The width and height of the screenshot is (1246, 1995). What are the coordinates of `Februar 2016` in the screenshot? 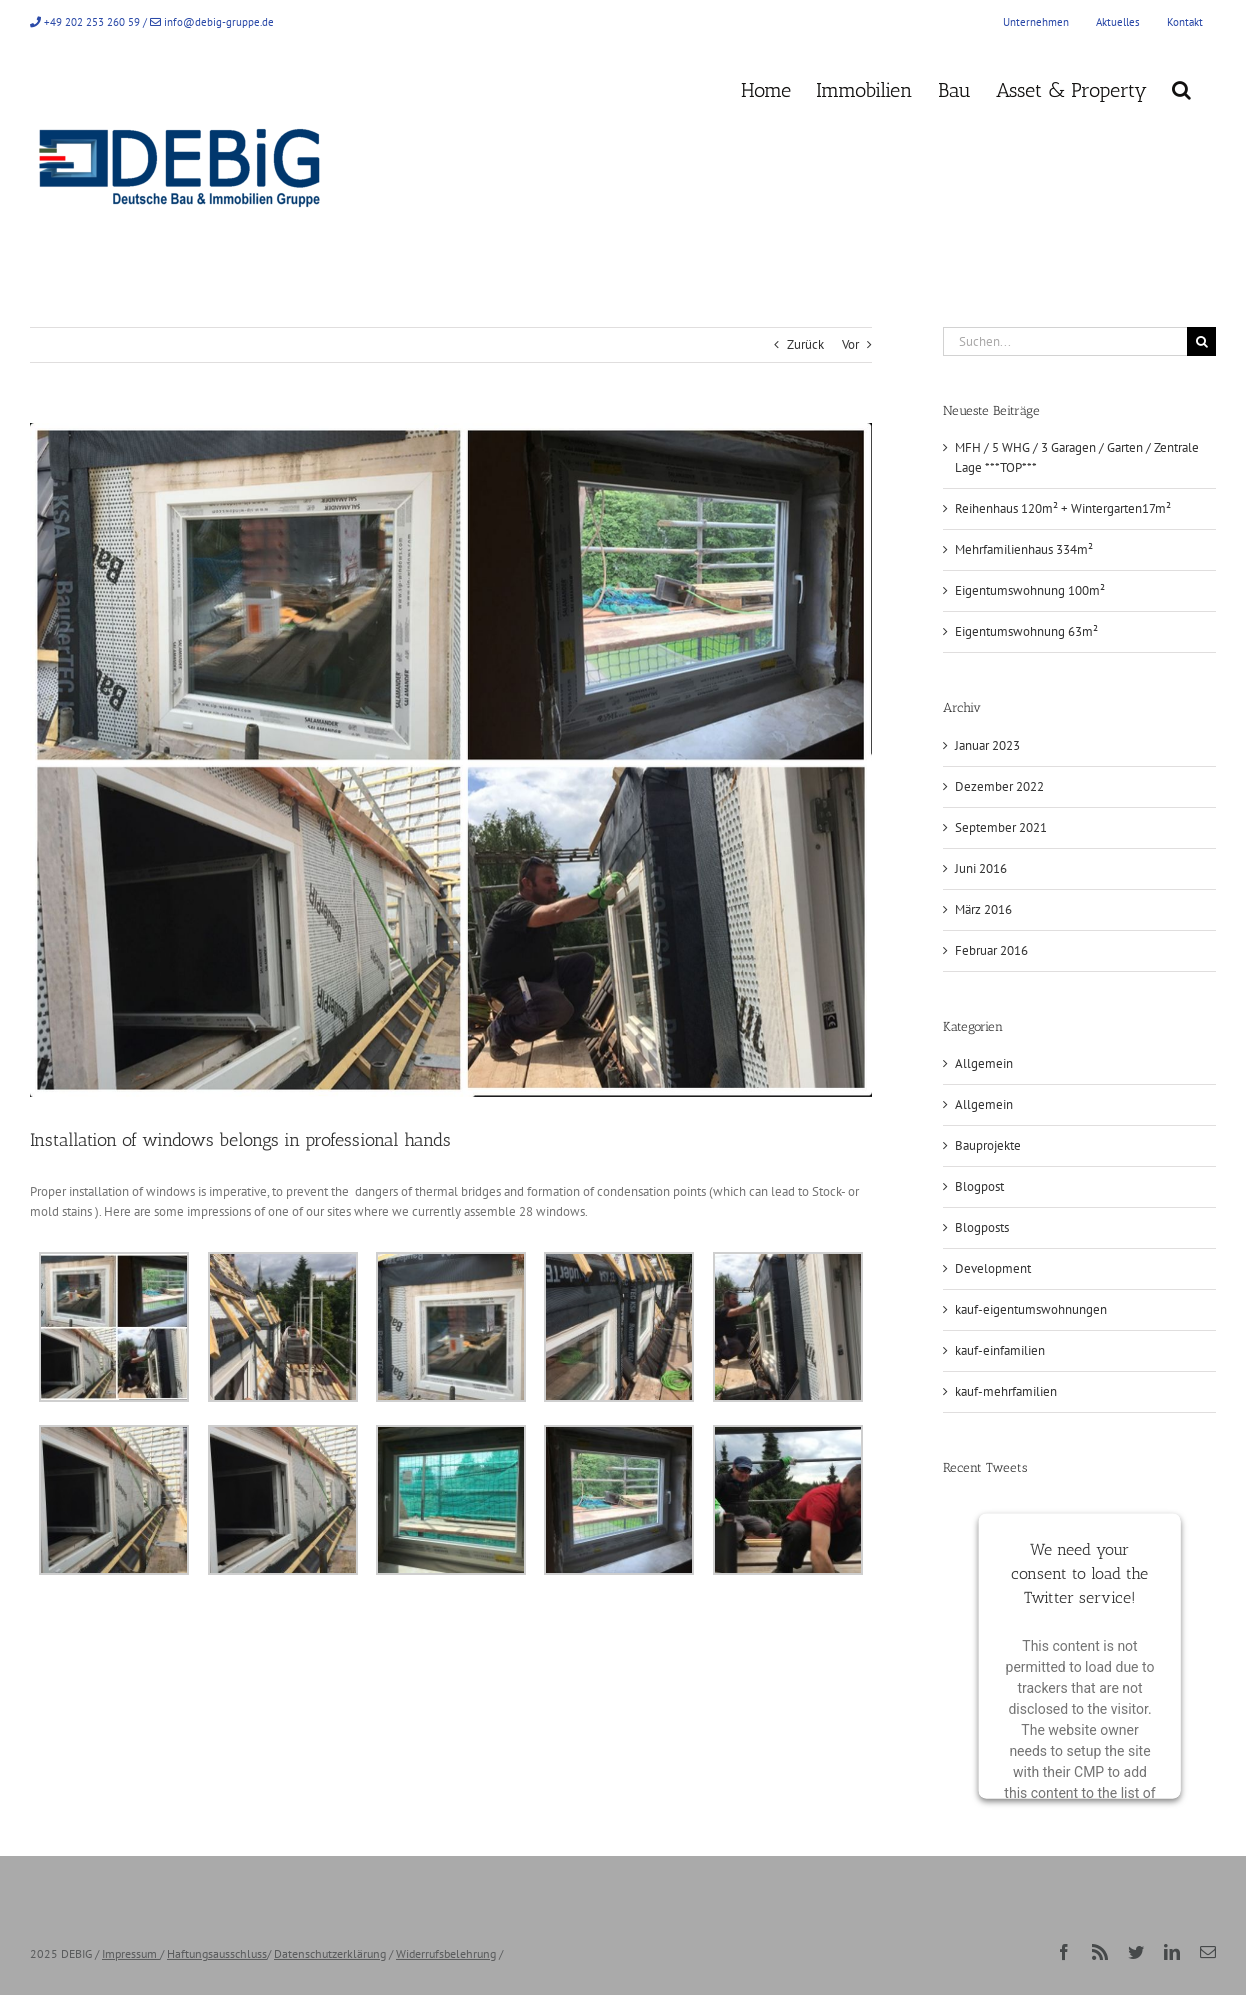 It's located at (991, 950).